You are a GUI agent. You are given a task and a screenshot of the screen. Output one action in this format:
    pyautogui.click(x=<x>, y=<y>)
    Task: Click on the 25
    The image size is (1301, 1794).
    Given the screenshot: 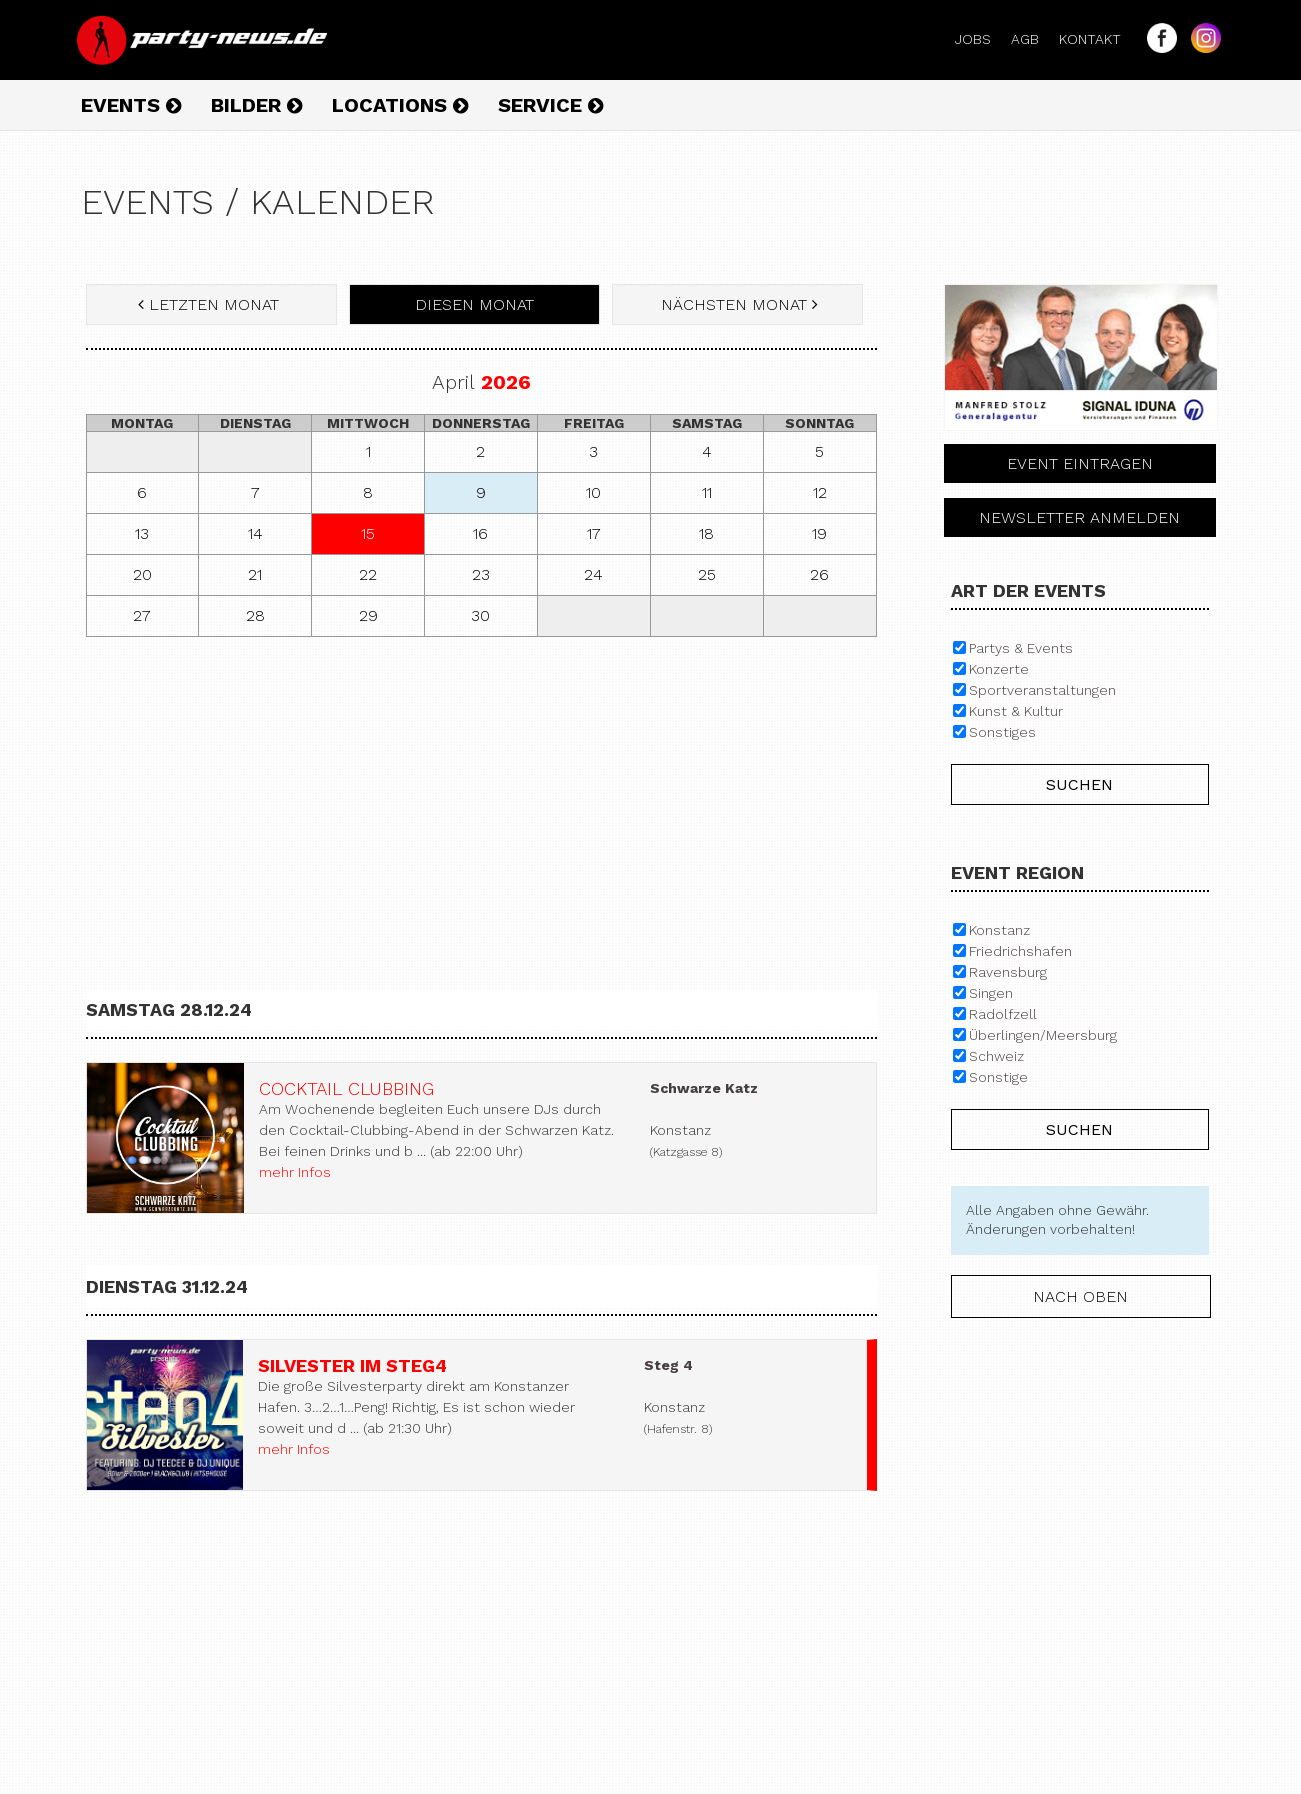 What is the action you would take?
    pyautogui.click(x=707, y=574)
    